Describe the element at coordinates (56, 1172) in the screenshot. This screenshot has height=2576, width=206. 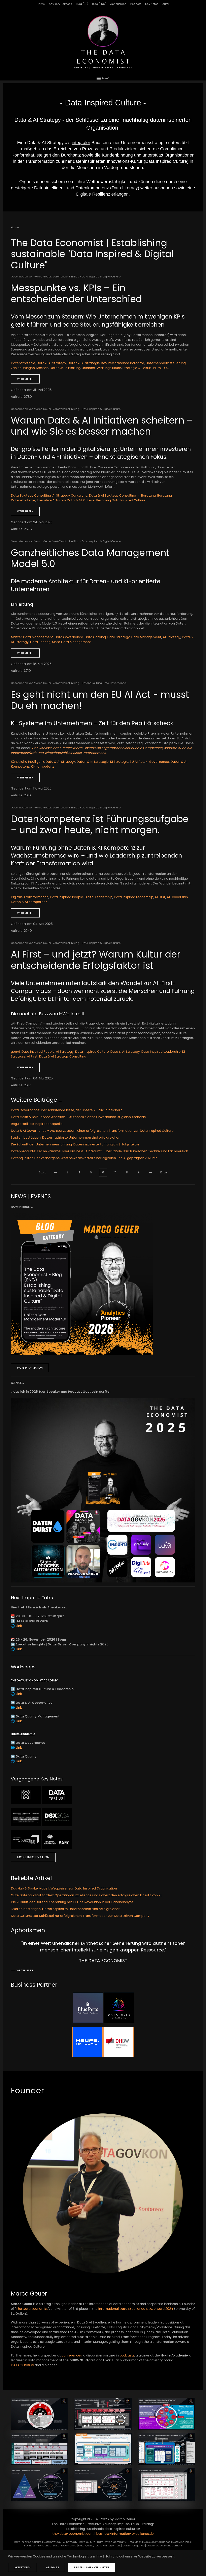
I see `[Zurück]` at that location.